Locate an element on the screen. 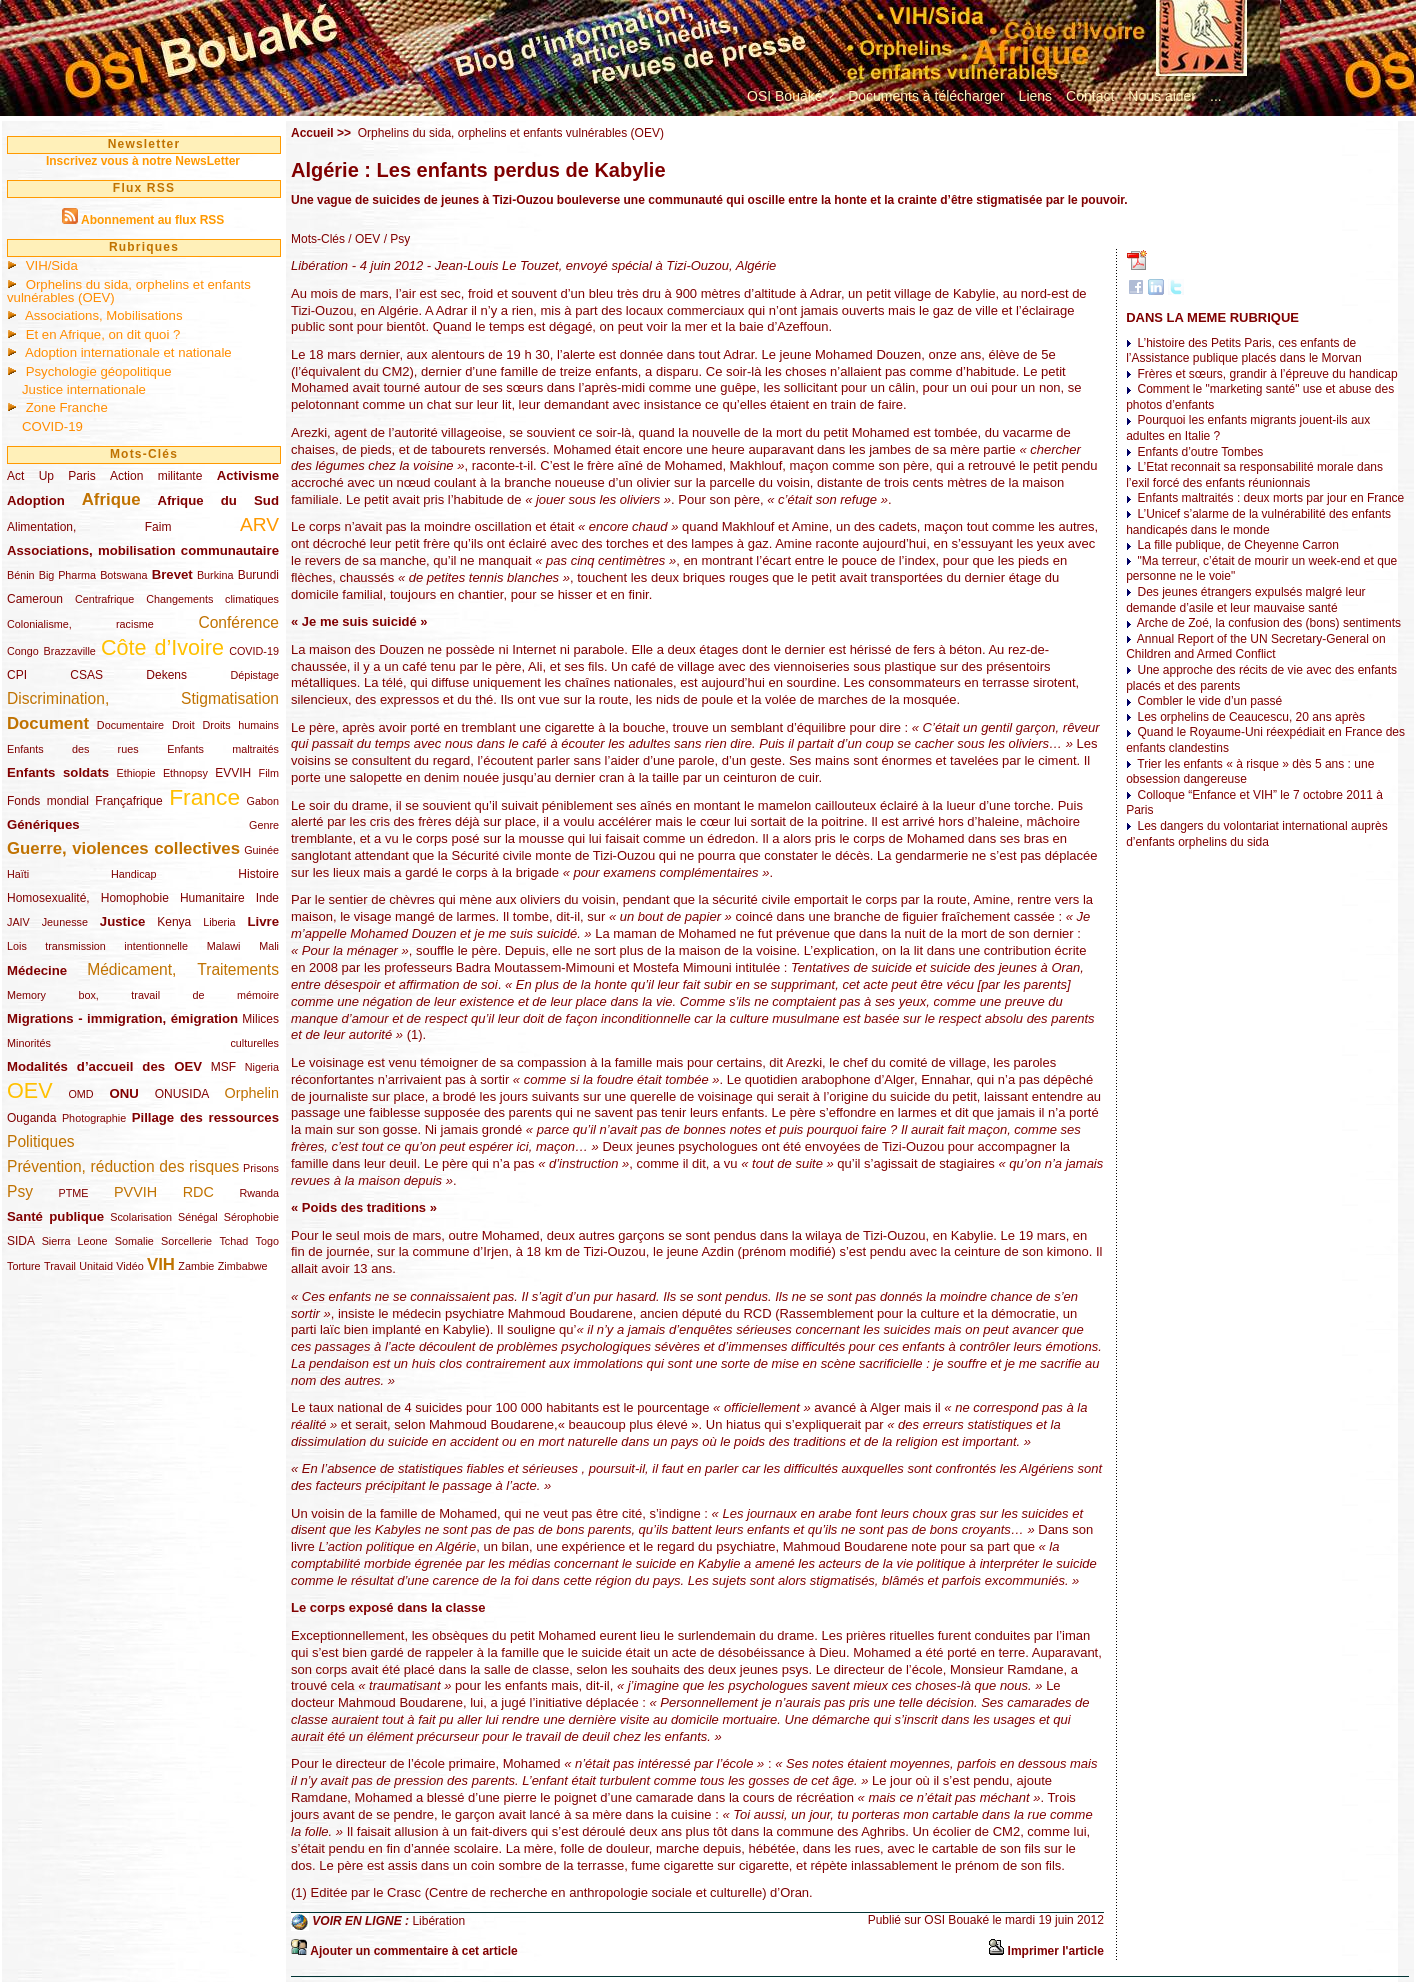 This screenshot has height=1984, width=1416. Congo Brazzaville is located at coordinates (51, 651).